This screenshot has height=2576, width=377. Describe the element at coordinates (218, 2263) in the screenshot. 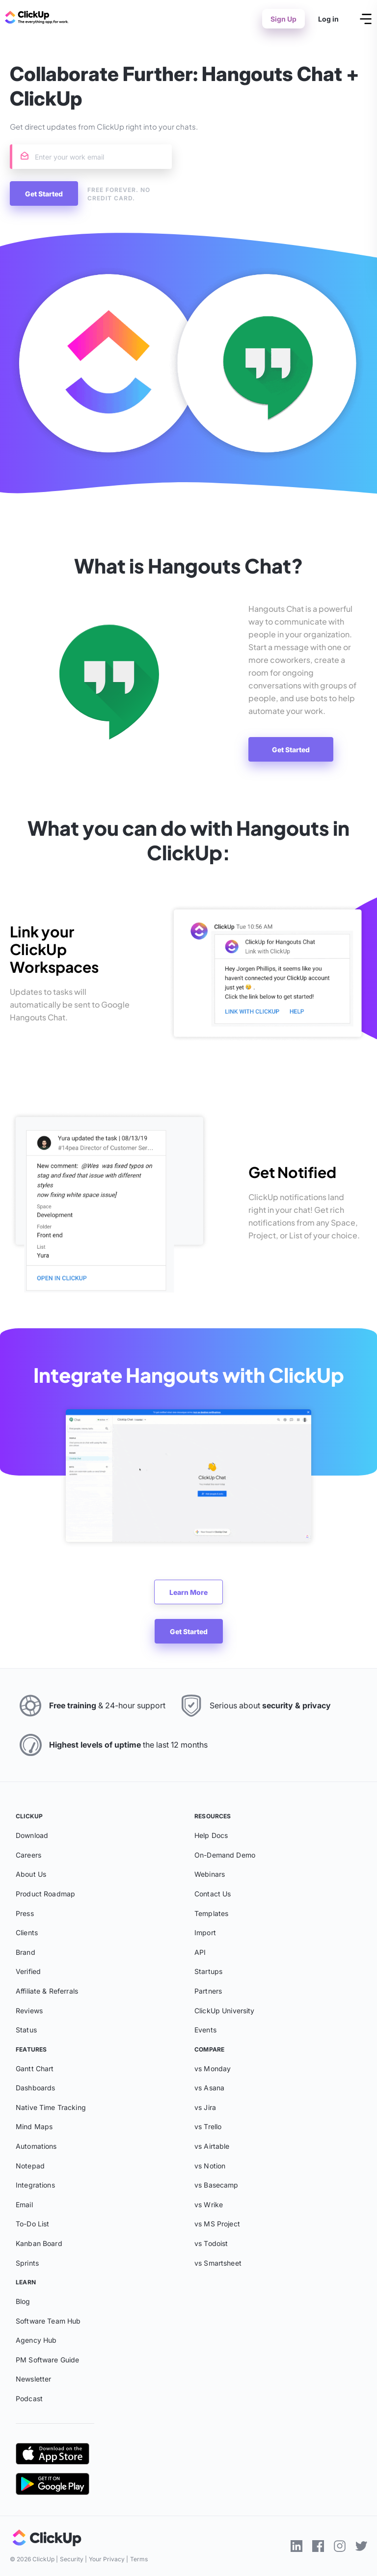

I see `vs Smartsheet` at that location.